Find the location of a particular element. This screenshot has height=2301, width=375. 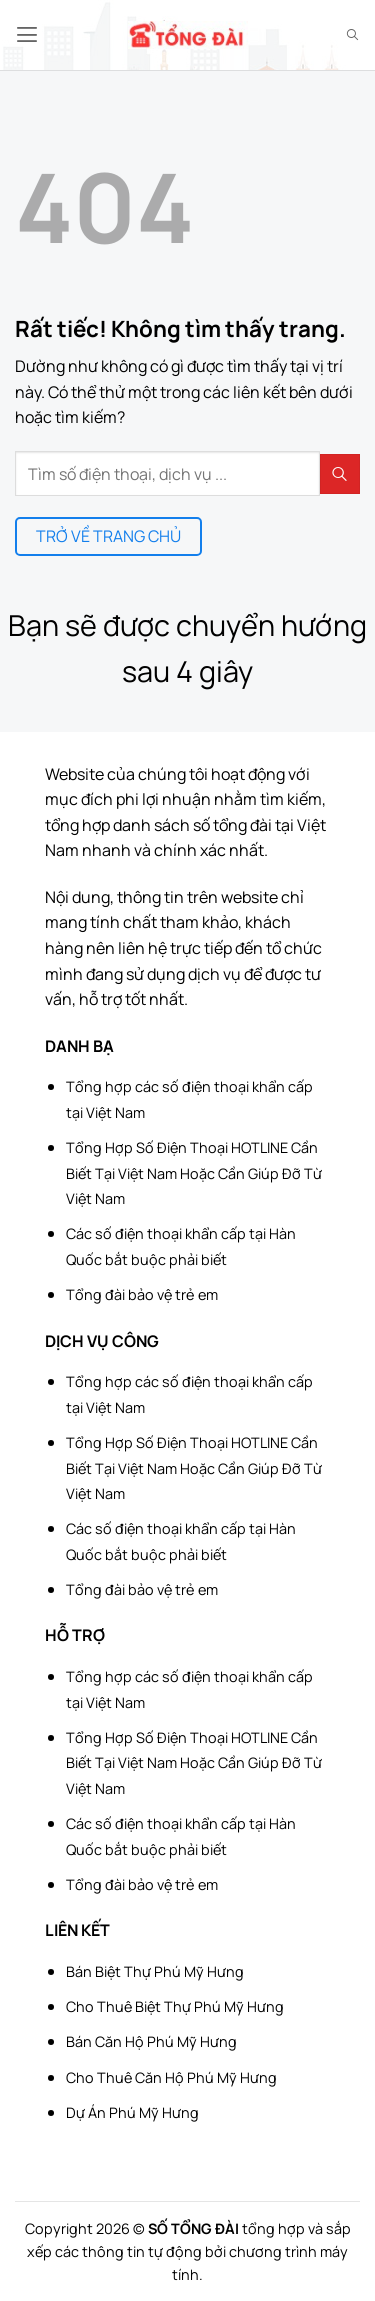

Tổng Hợp Số Điện Thoại HOTLINE Cần Biết Tại Việt Nam Hoặc Cần Giúp Đỡ Từ Việt Nam is located at coordinates (194, 1173).